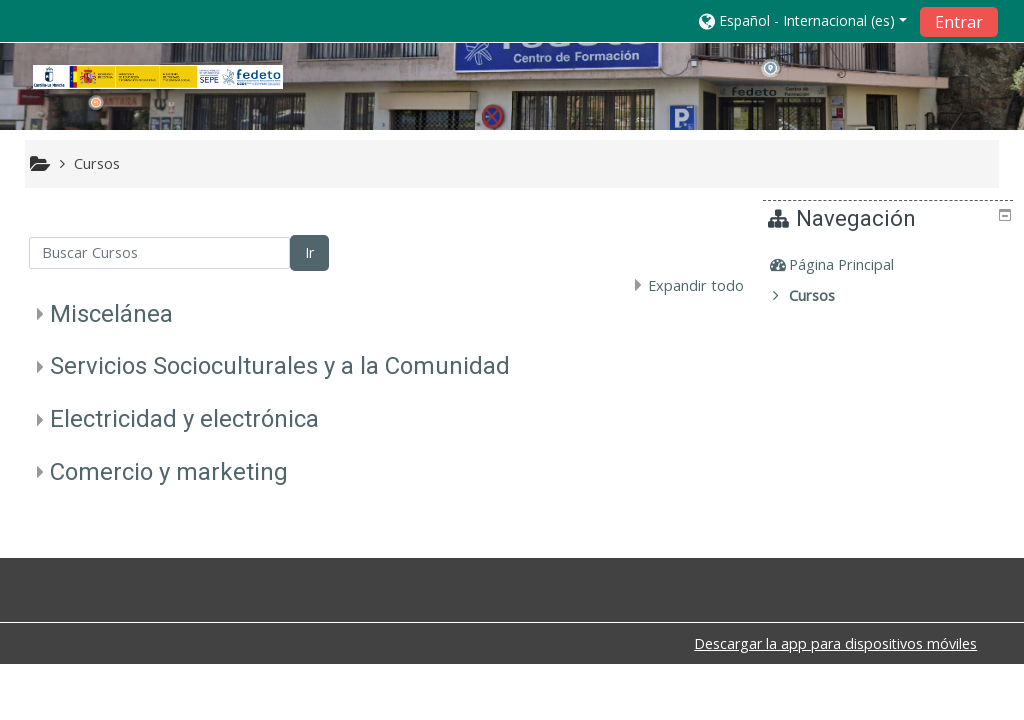 The height and width of the screenshot is (720, 1024). What do you see at coordinates (280, 366) in the screenshot?
I see `Servicios Socioculturales y a la Comunidad` at bounding box center [280, 366].